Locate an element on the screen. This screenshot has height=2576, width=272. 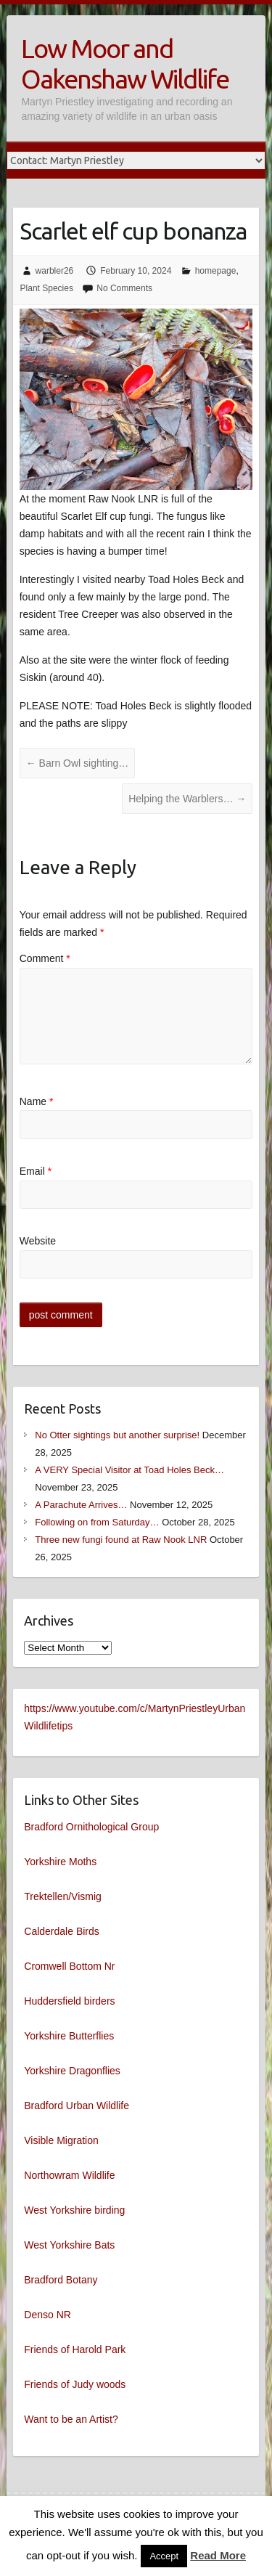
Friends of Judy woods is located at coordinates (74, 2384).